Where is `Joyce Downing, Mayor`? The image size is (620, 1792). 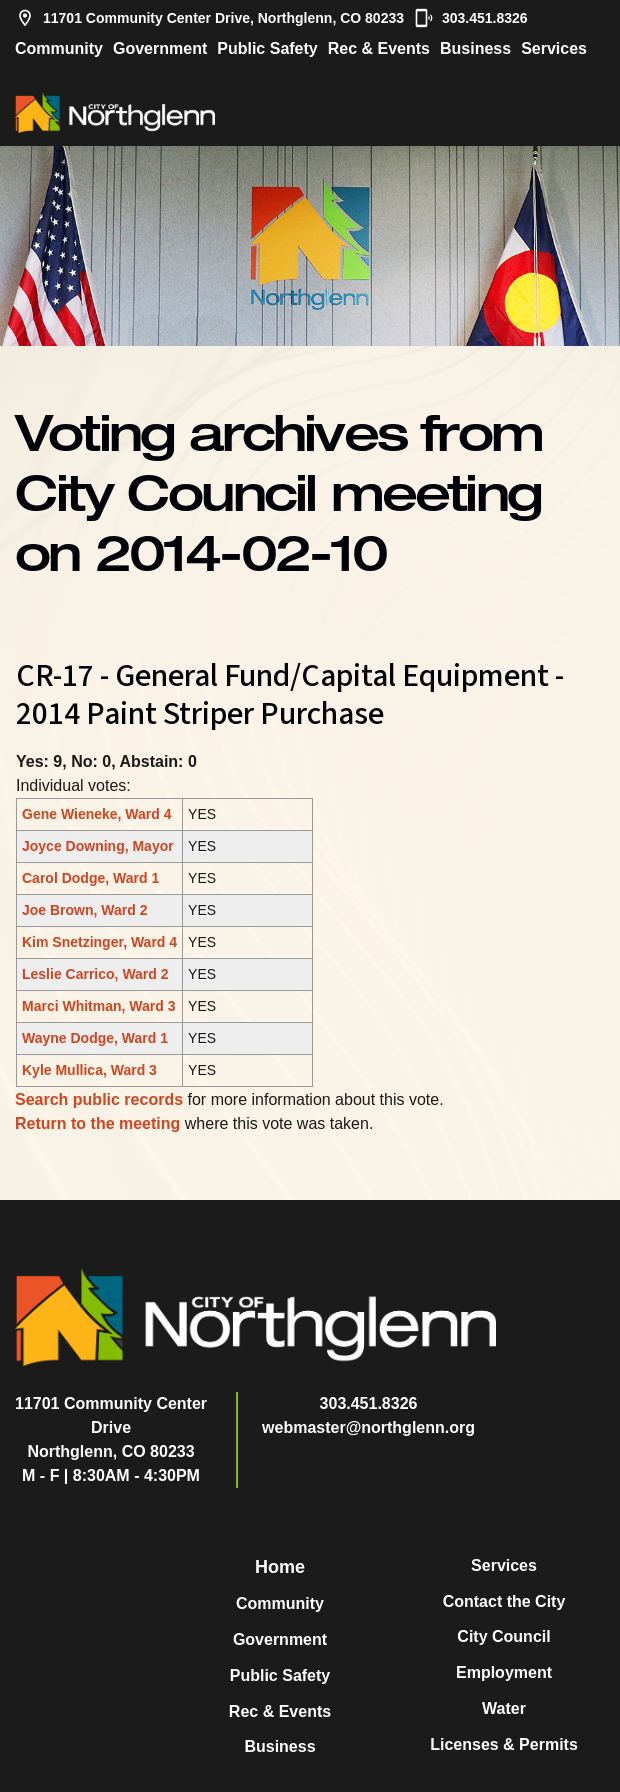 Joyce Downing, Mayor is located at coordinates (98, 846).